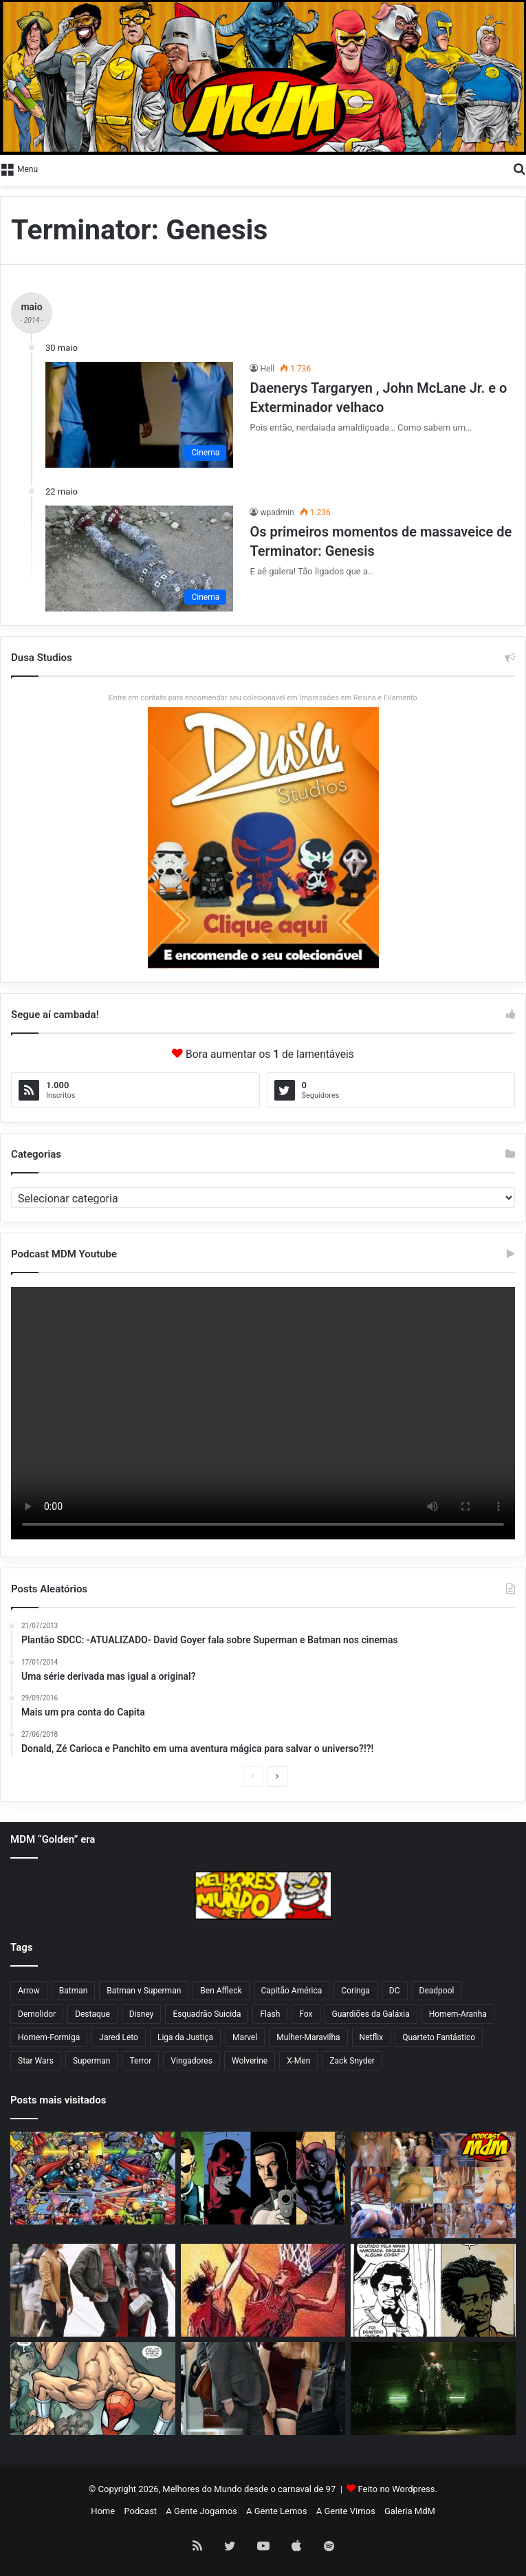 The image size is (526, 2576). Describe the element at coordinates (244, 2037) in the screenshot. I see `Marvel [Marvel (164 itens)]` at that location.